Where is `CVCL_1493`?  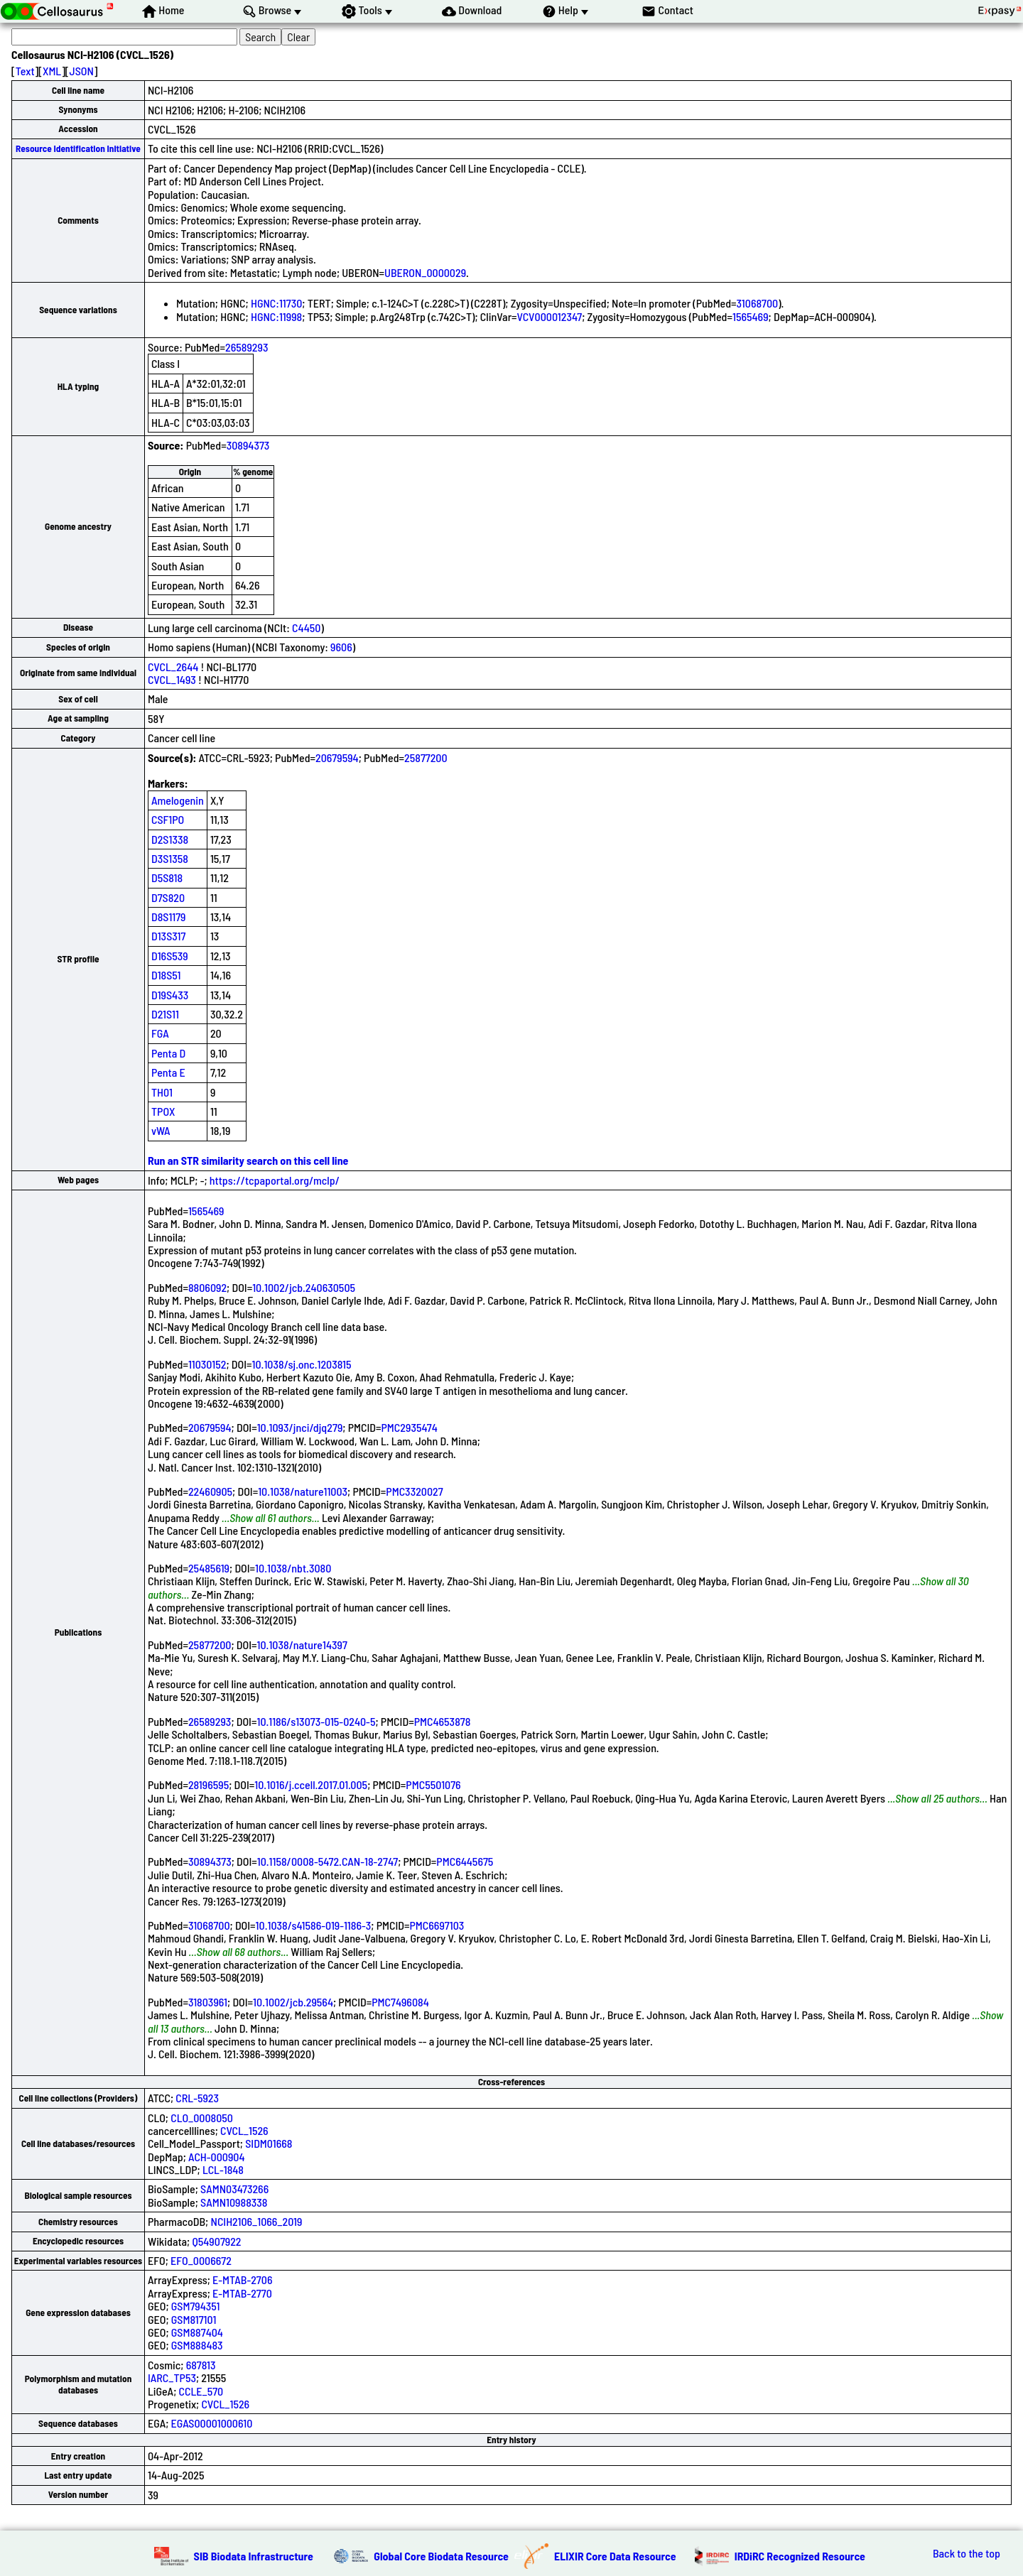
CVCL_1493 is located at coordinates (172, 679).